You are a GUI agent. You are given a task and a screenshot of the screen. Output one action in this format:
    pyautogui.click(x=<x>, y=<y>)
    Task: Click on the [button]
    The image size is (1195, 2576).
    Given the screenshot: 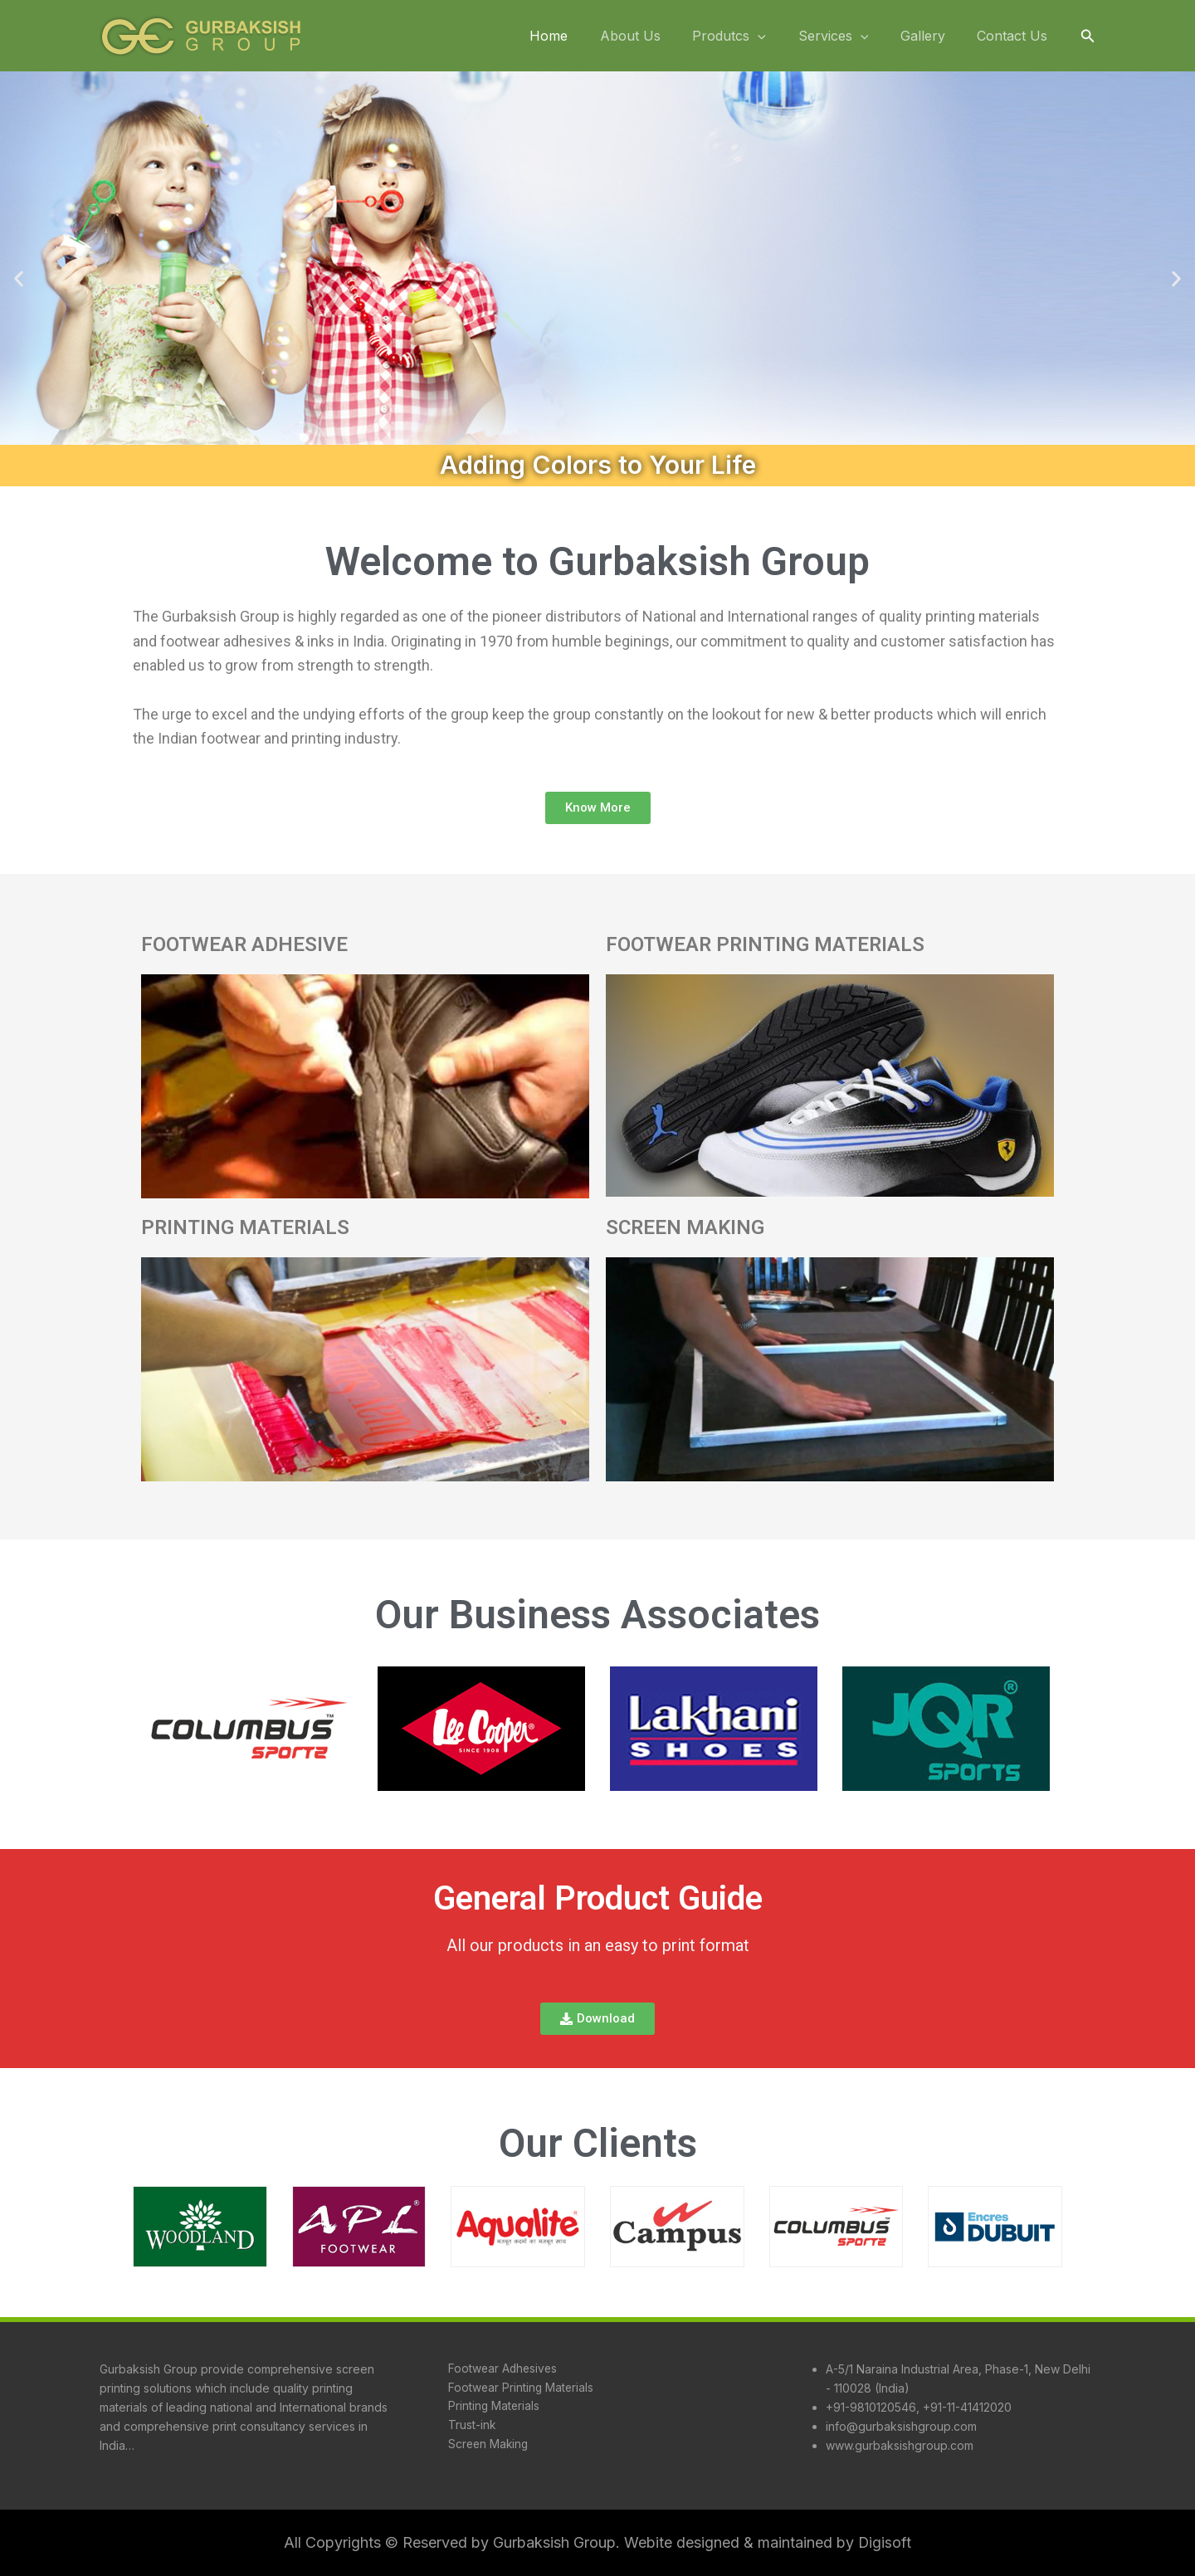 What is the action you would take?
    pyautogui.click(x=1087, y=36)
    